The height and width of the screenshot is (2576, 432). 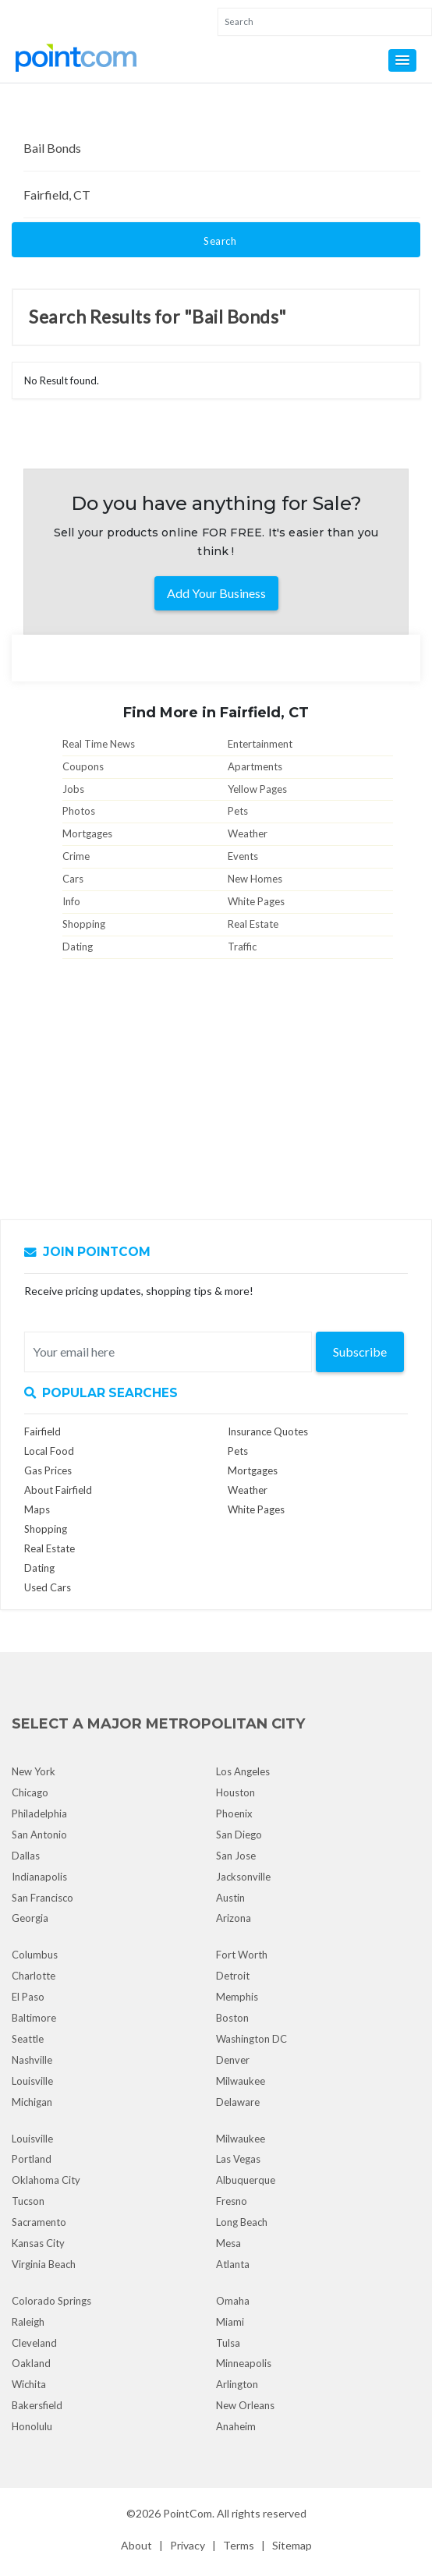 I want to click on Phoenix, so click(x=234, y=1813).